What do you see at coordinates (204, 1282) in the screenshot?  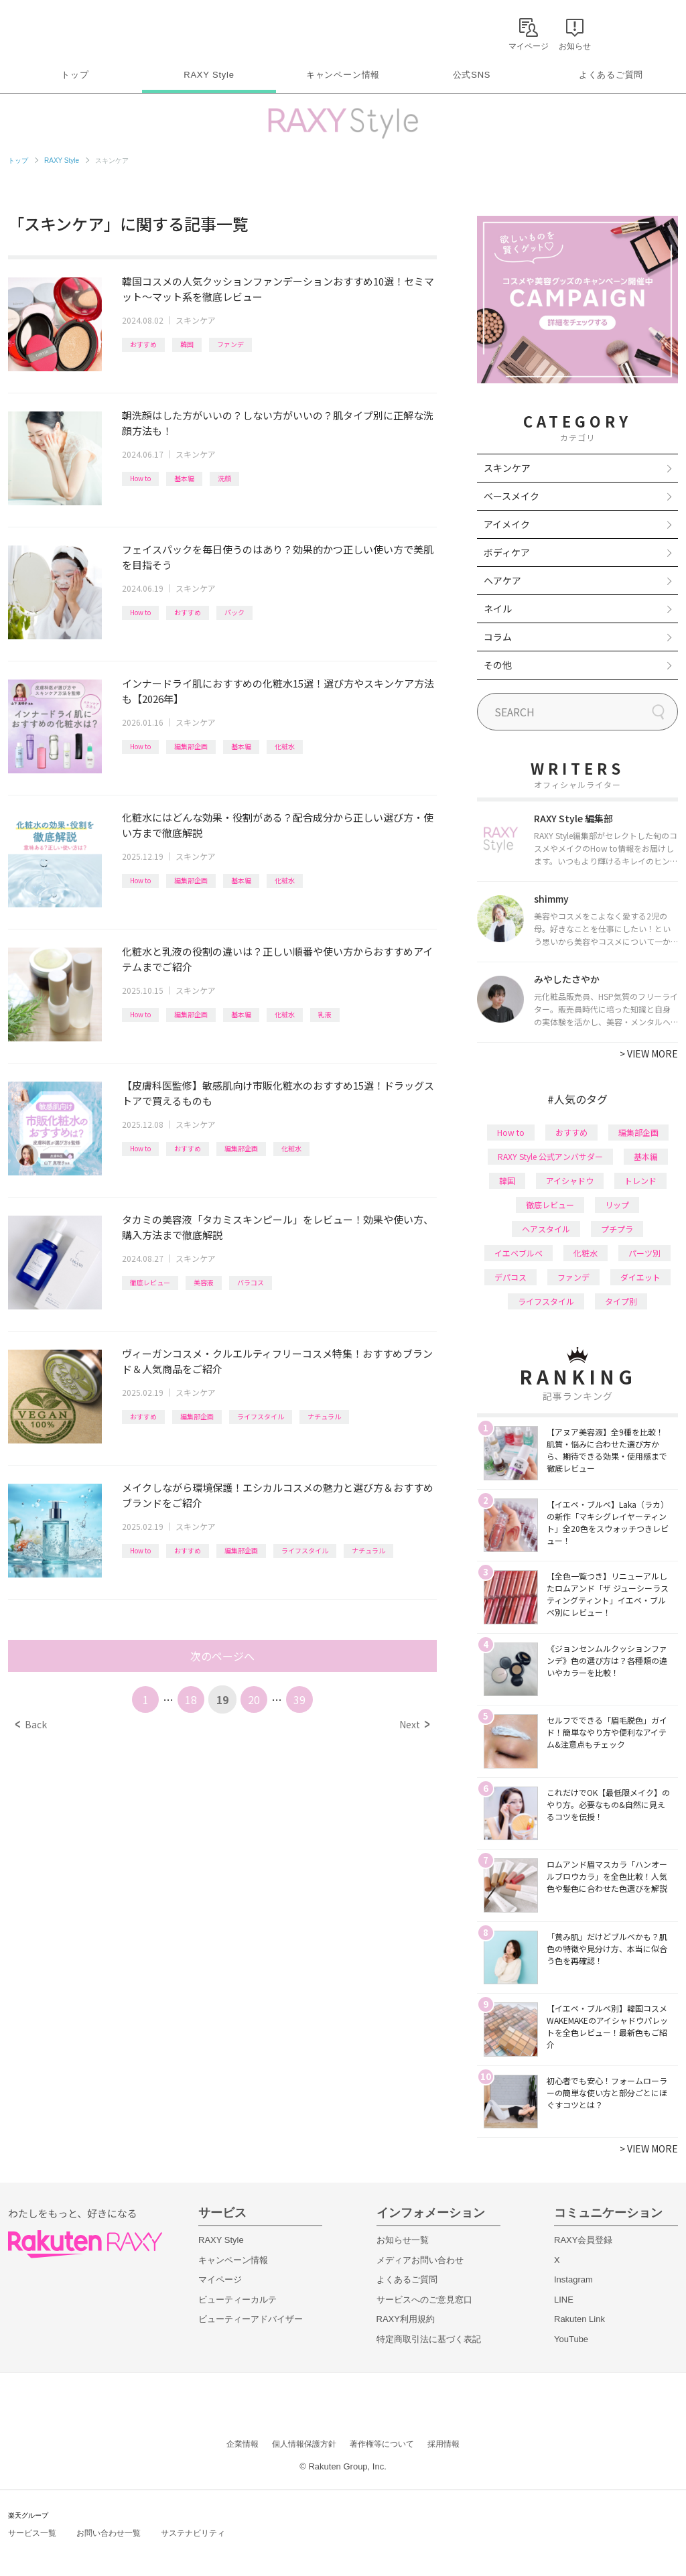 I see `美容液` at bounding box center [204, 1282].